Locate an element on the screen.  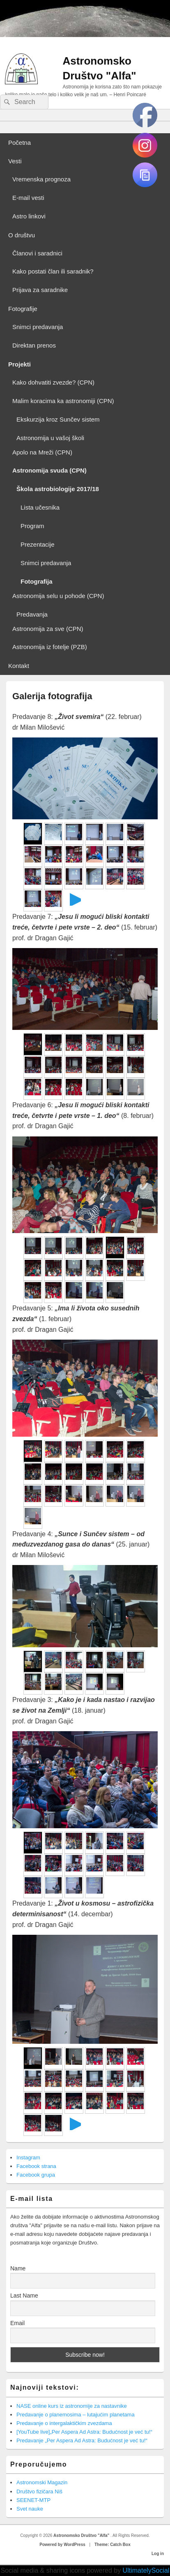
Powered by WordPress is located at coordinates (62, 2544).